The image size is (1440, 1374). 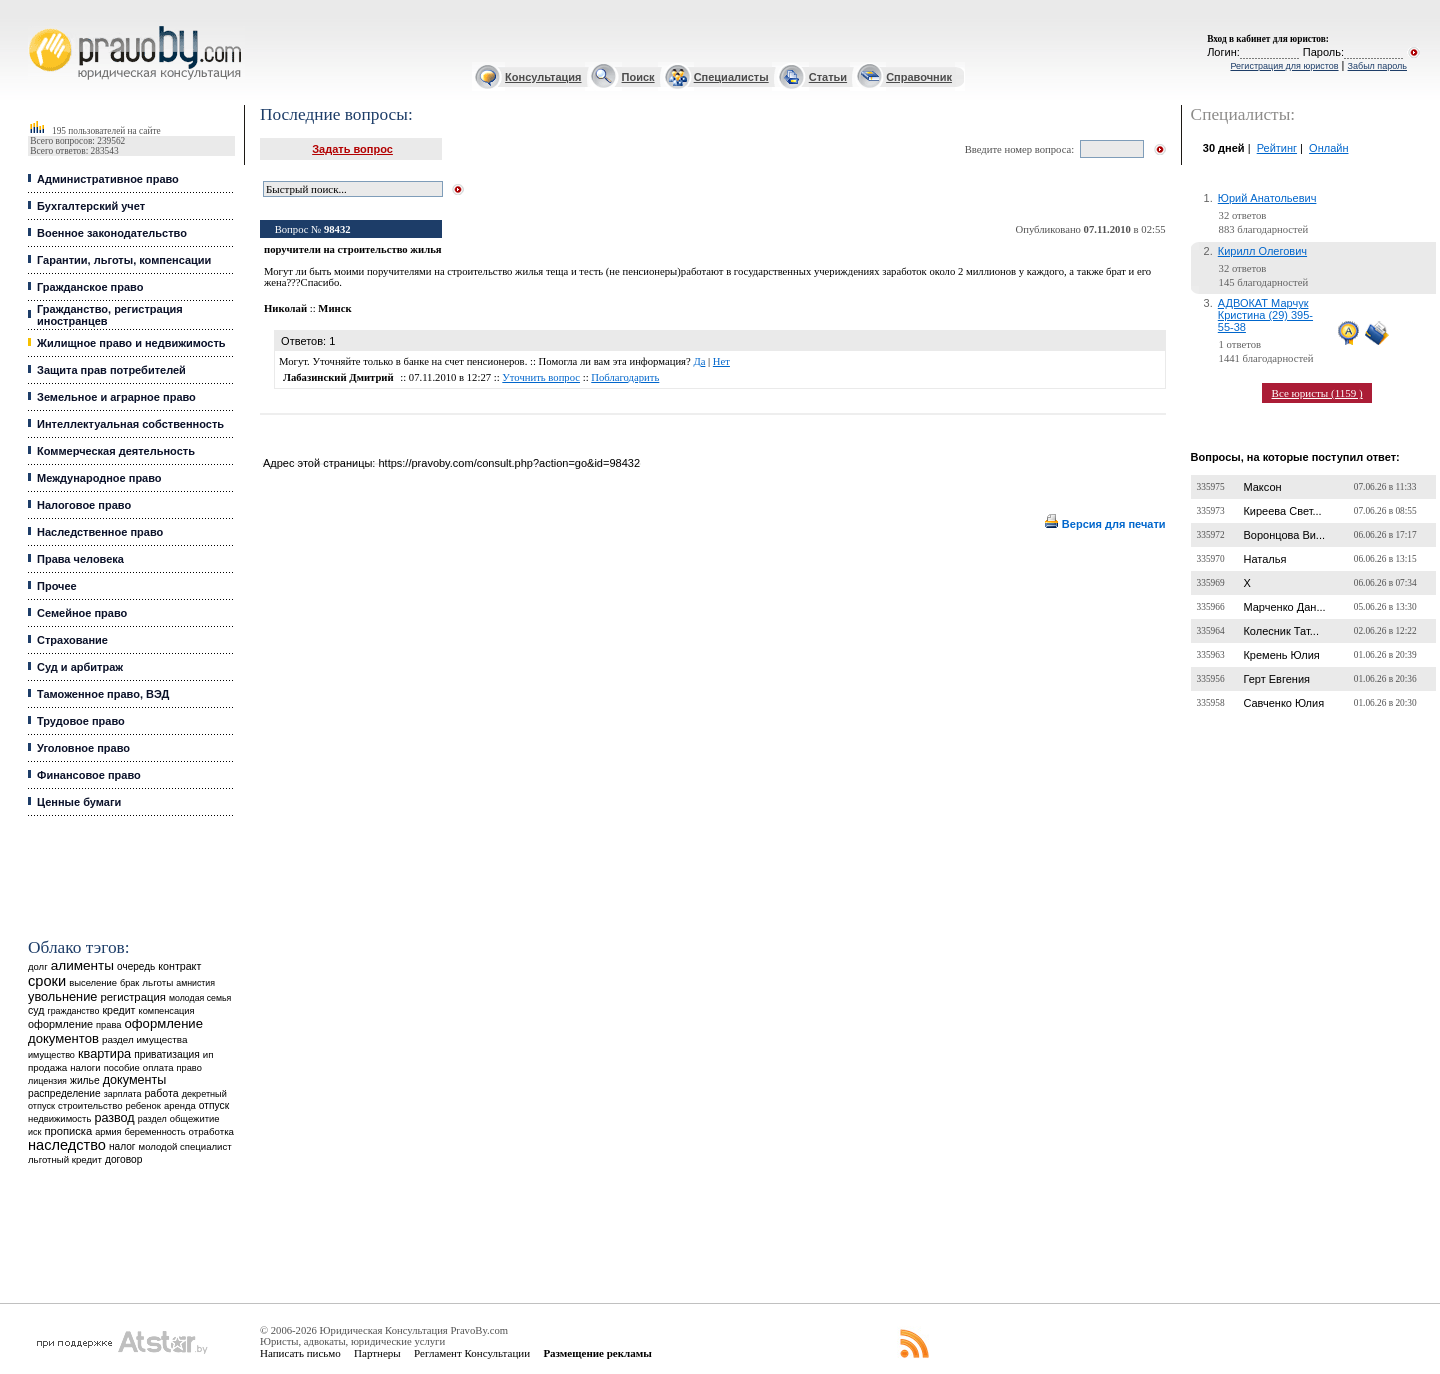 What do you see at coordinates (1284, 607) in the screenshot?
I see `Марченко Дан...` at bounding box center [1284, 607].